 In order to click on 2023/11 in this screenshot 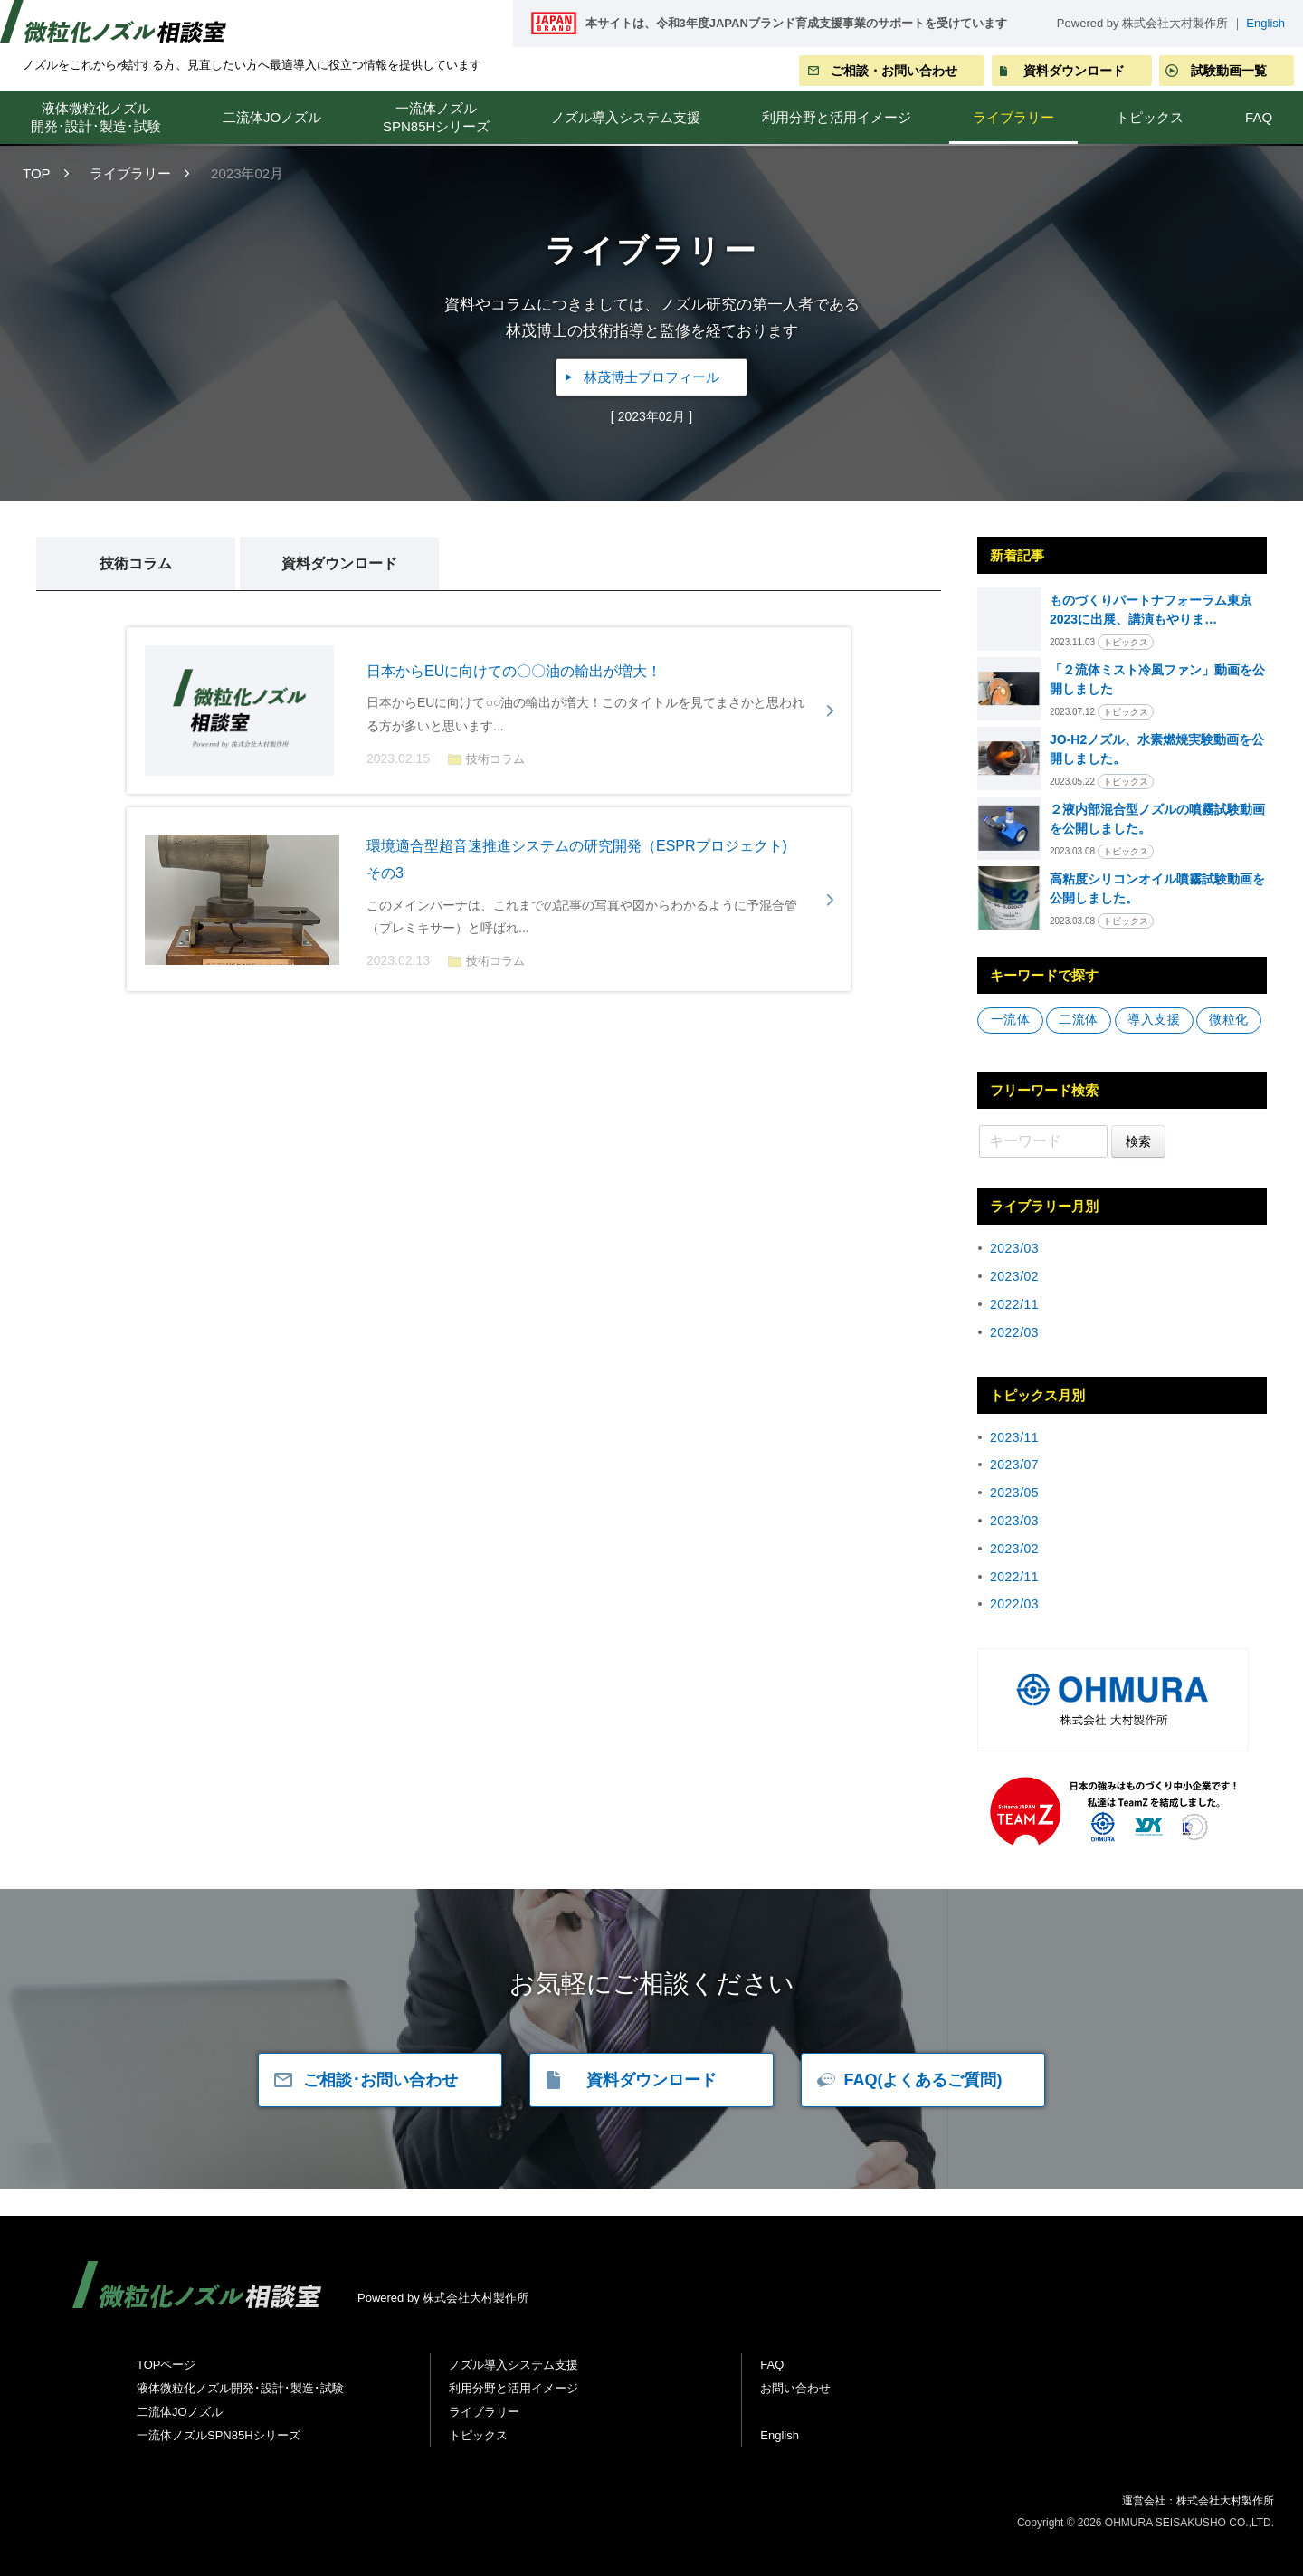, I will do `click(1014, 1437)`.